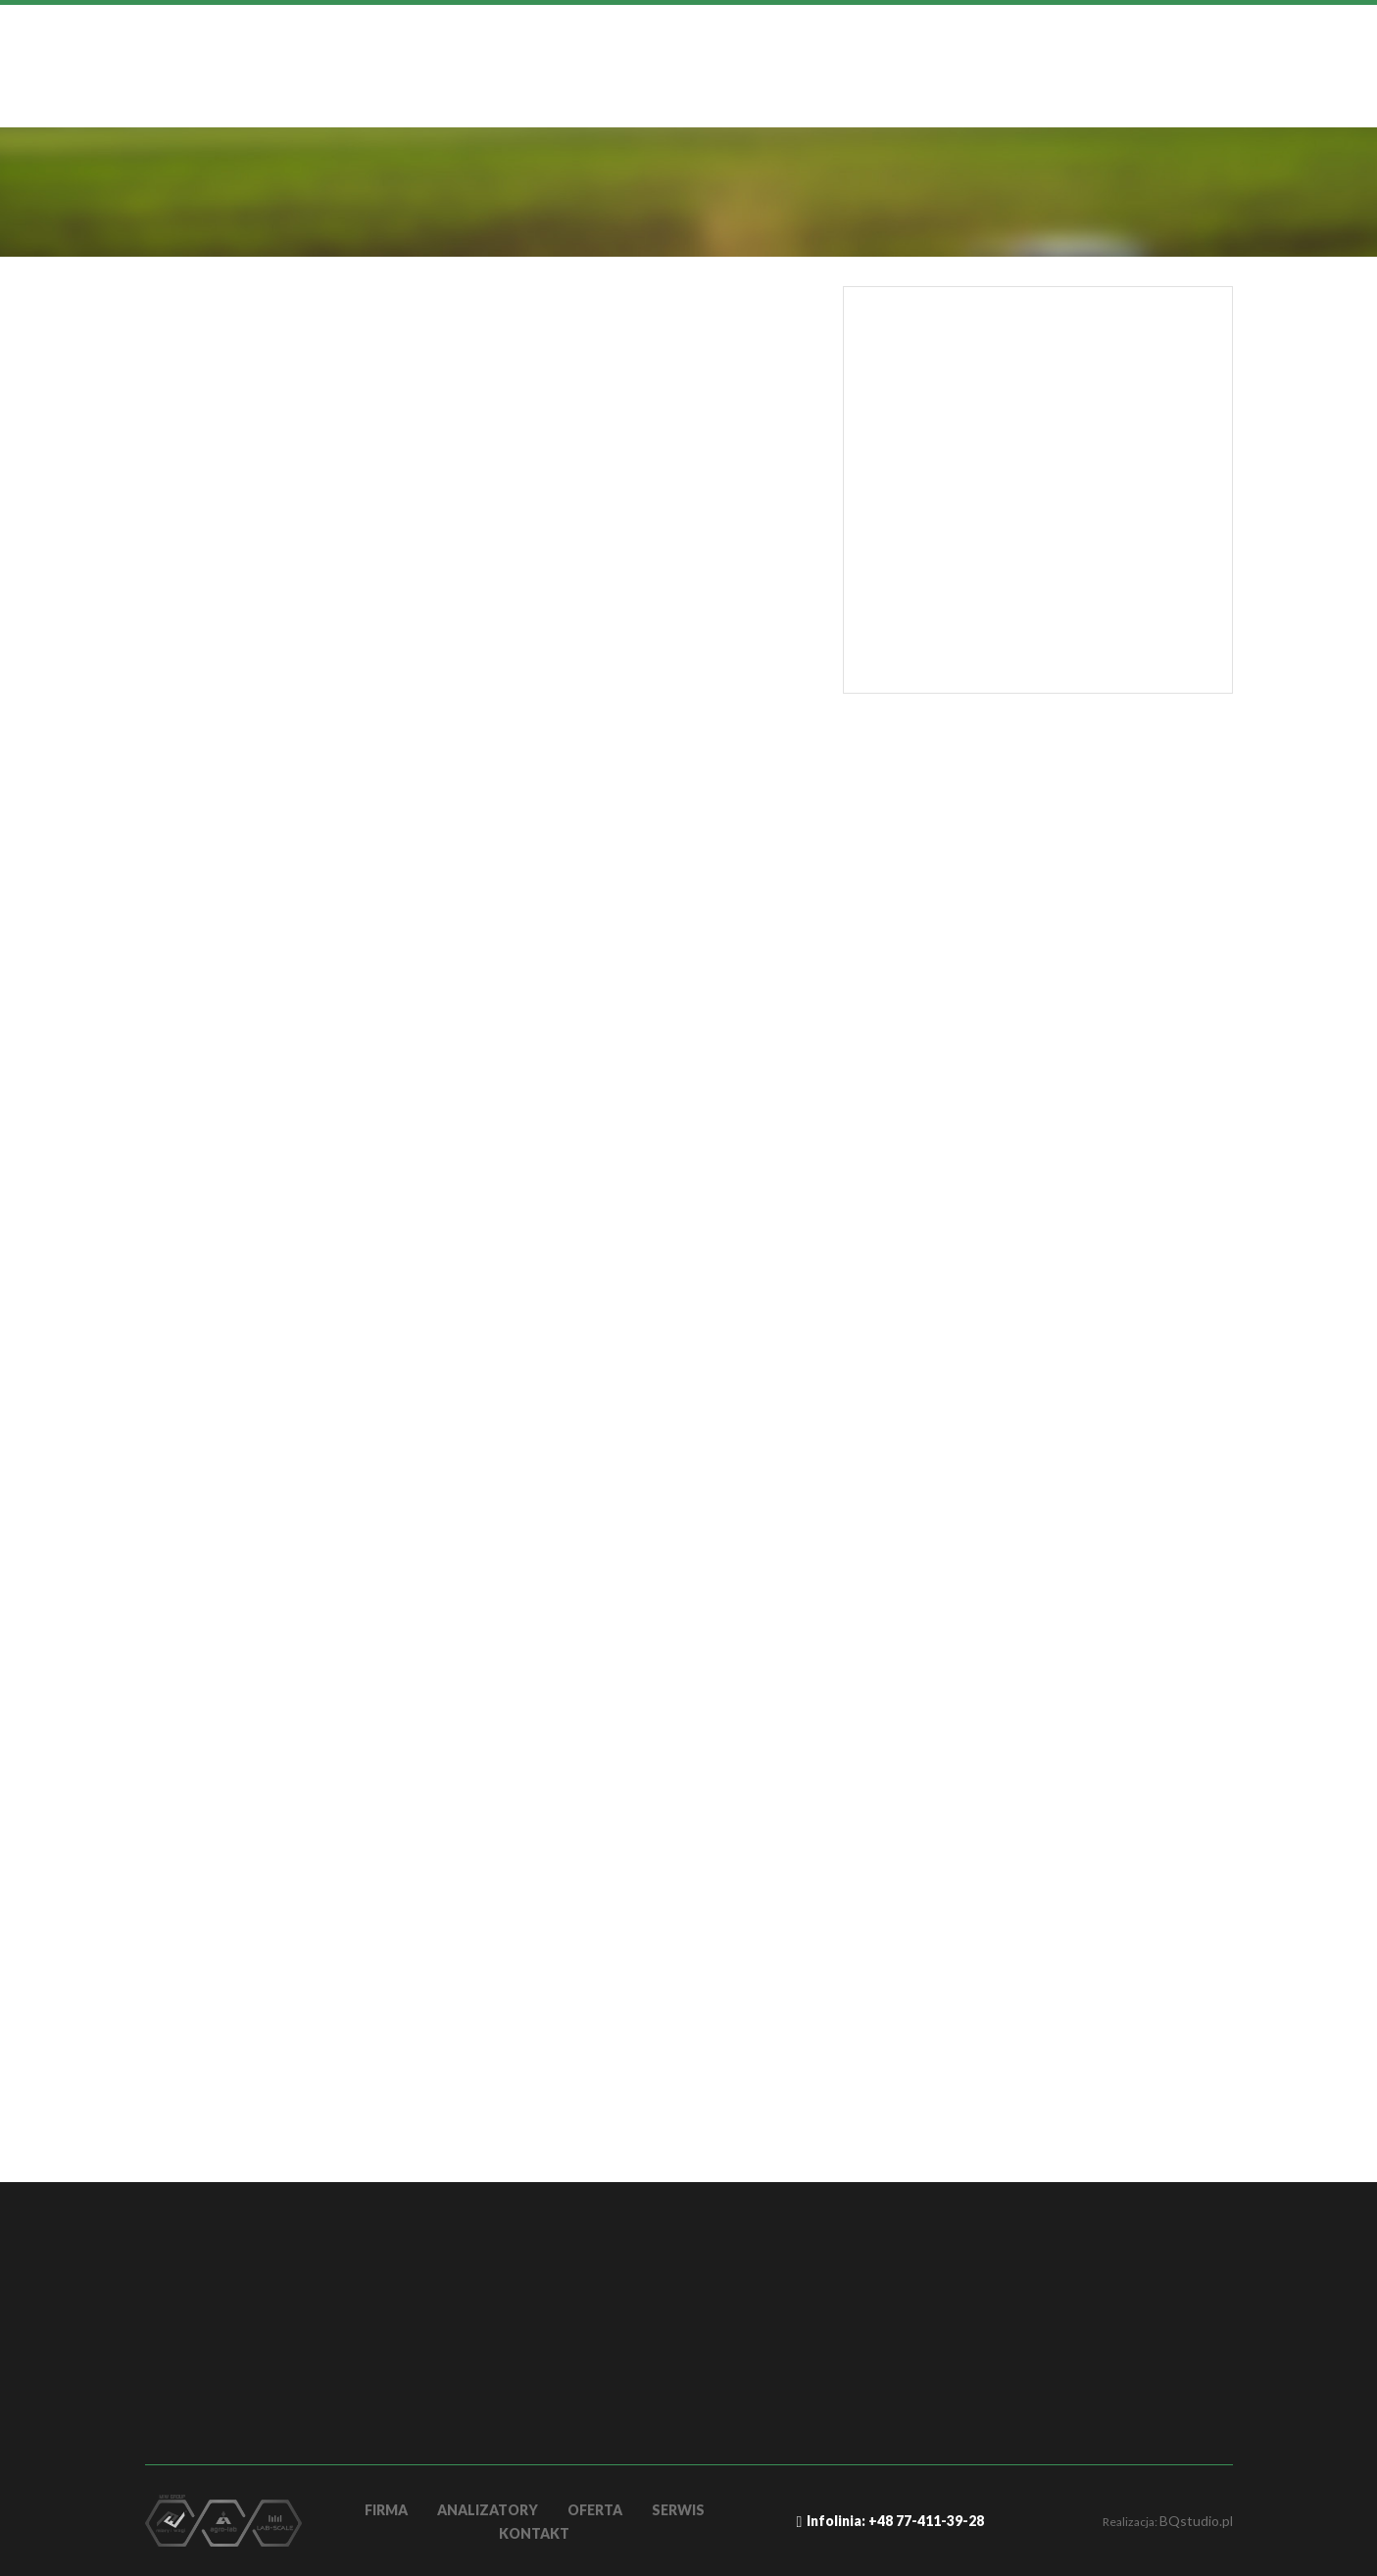  What do you see at coordinates (386, 2510) in the screenshot?
I see `firma` at bounding box center [386, 2510].